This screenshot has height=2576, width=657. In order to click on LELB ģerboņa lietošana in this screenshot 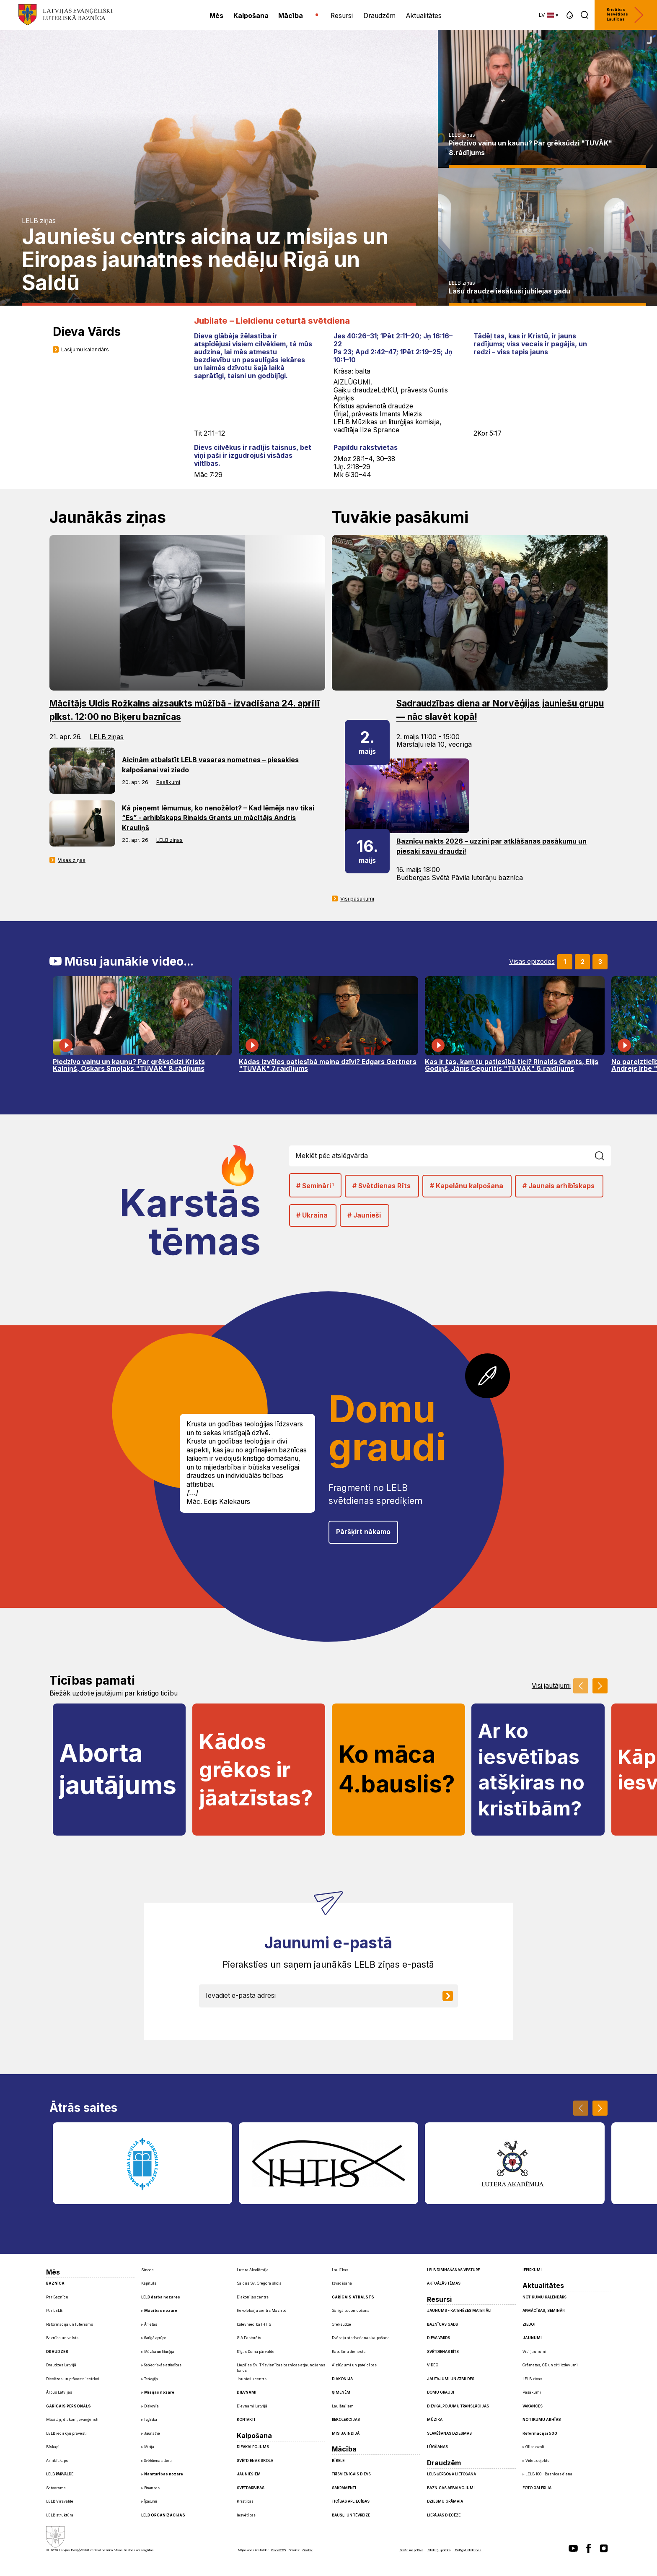, I will do `click(451, 2474)`.